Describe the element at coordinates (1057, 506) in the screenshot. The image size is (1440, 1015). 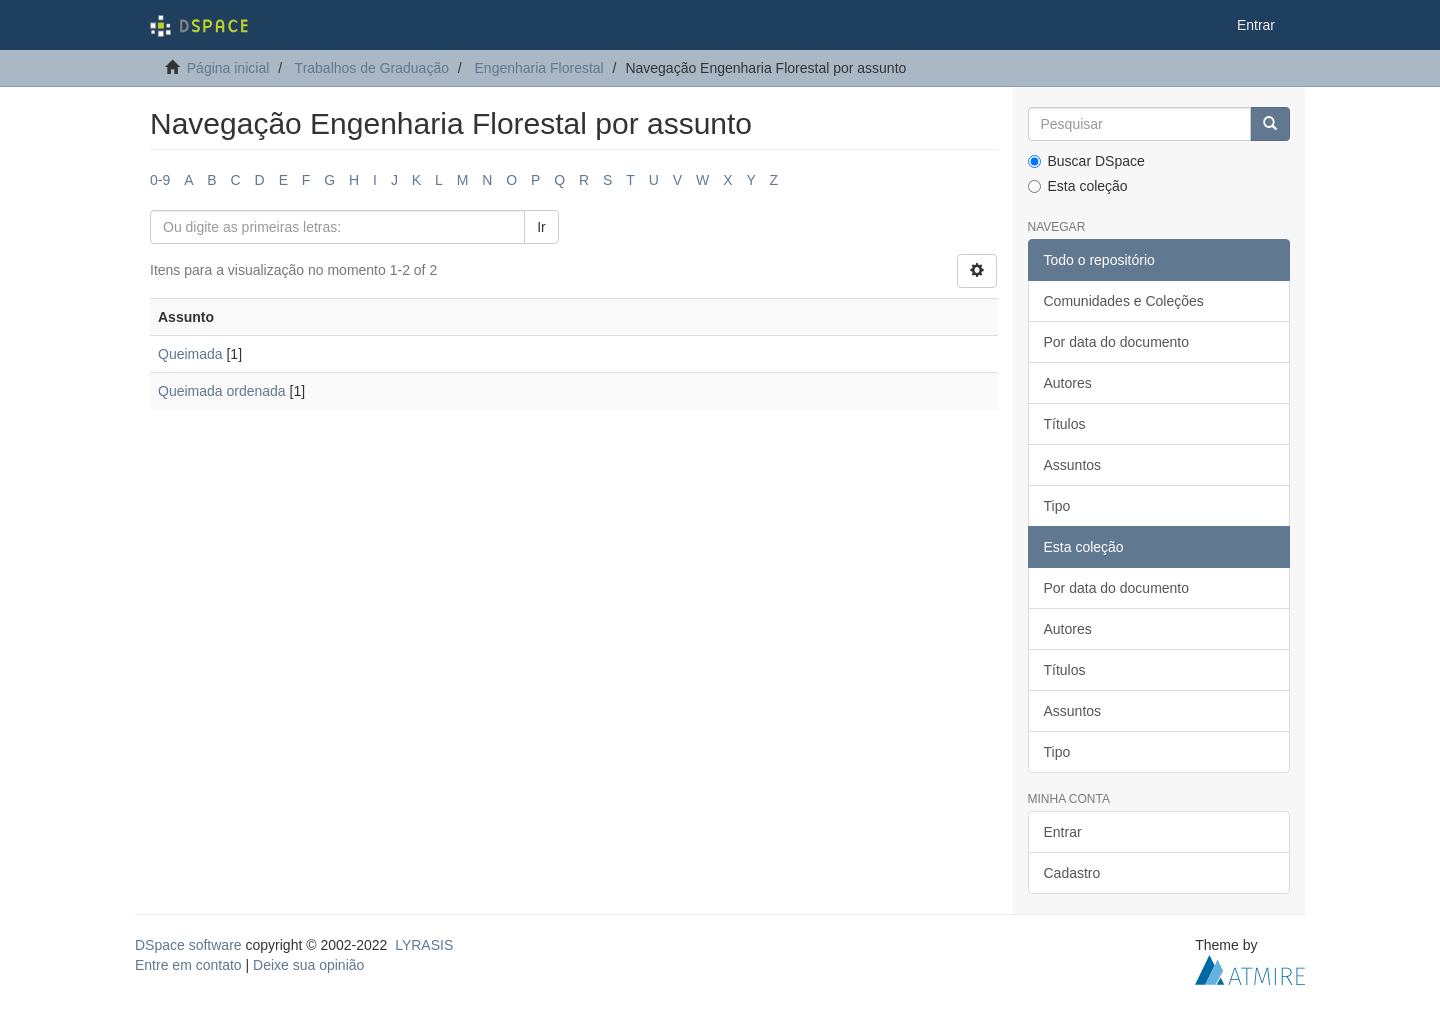
I see `Tipo` at that location.